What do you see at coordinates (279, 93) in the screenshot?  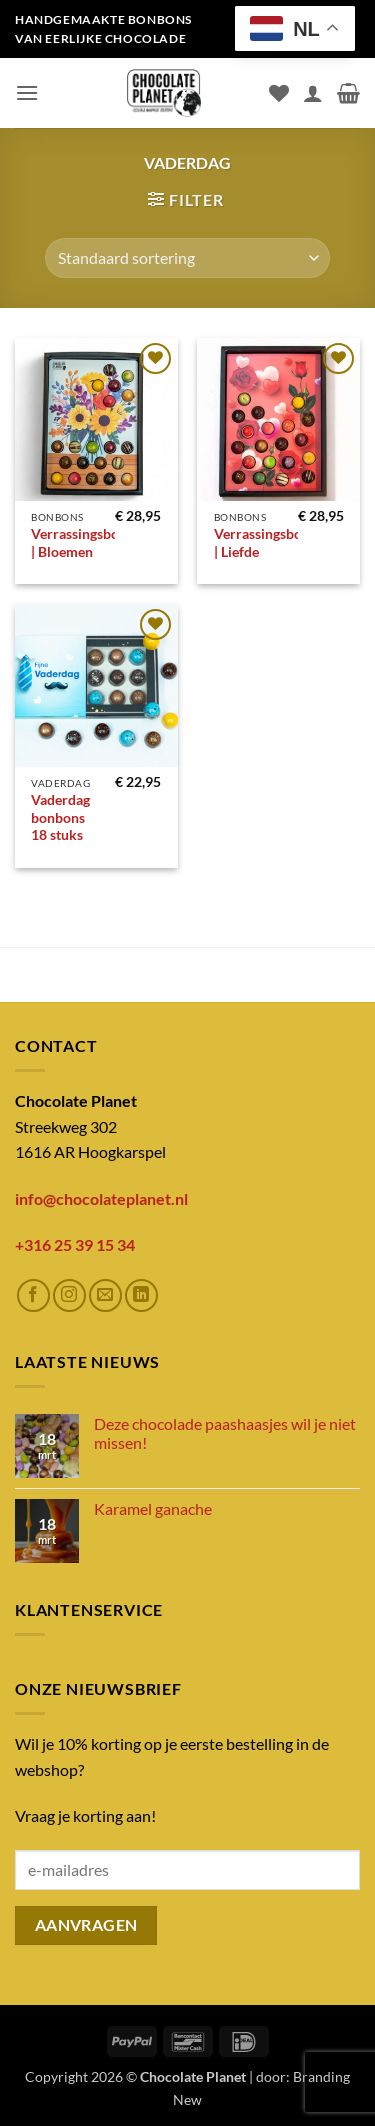 I see `[Verlanglijst]` at bounding box center [279, 93].